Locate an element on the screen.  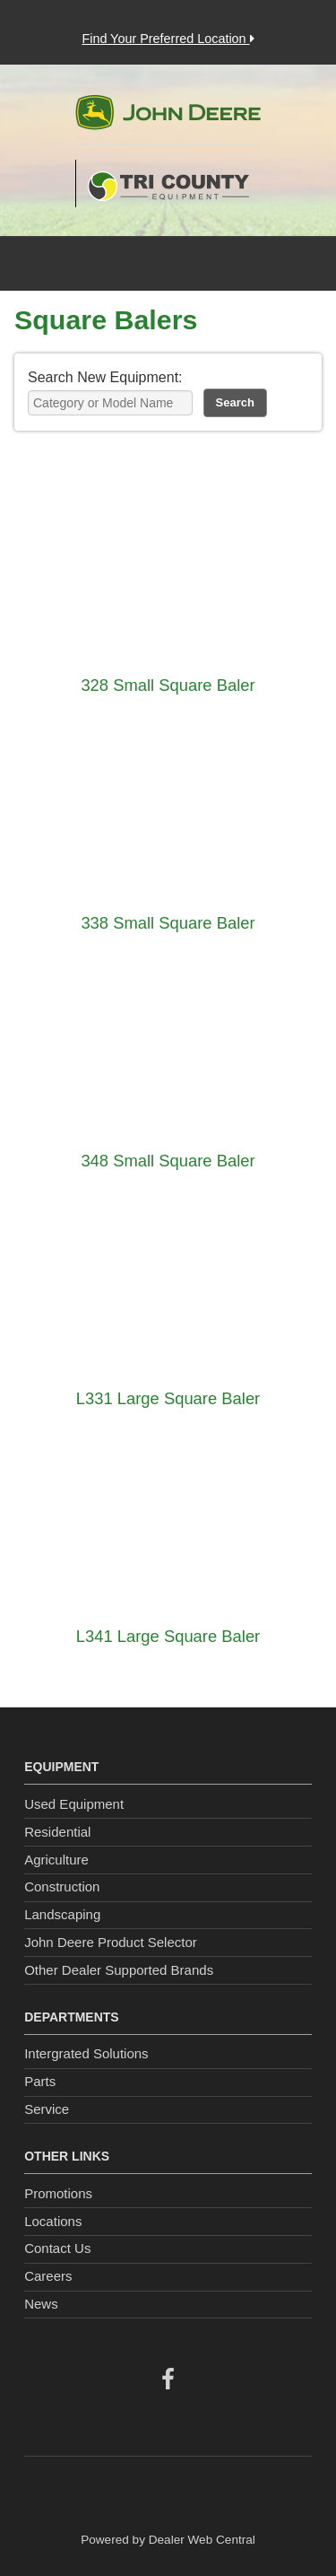
Other Dealer Supported Brands is located at coordinates (118, 1970).